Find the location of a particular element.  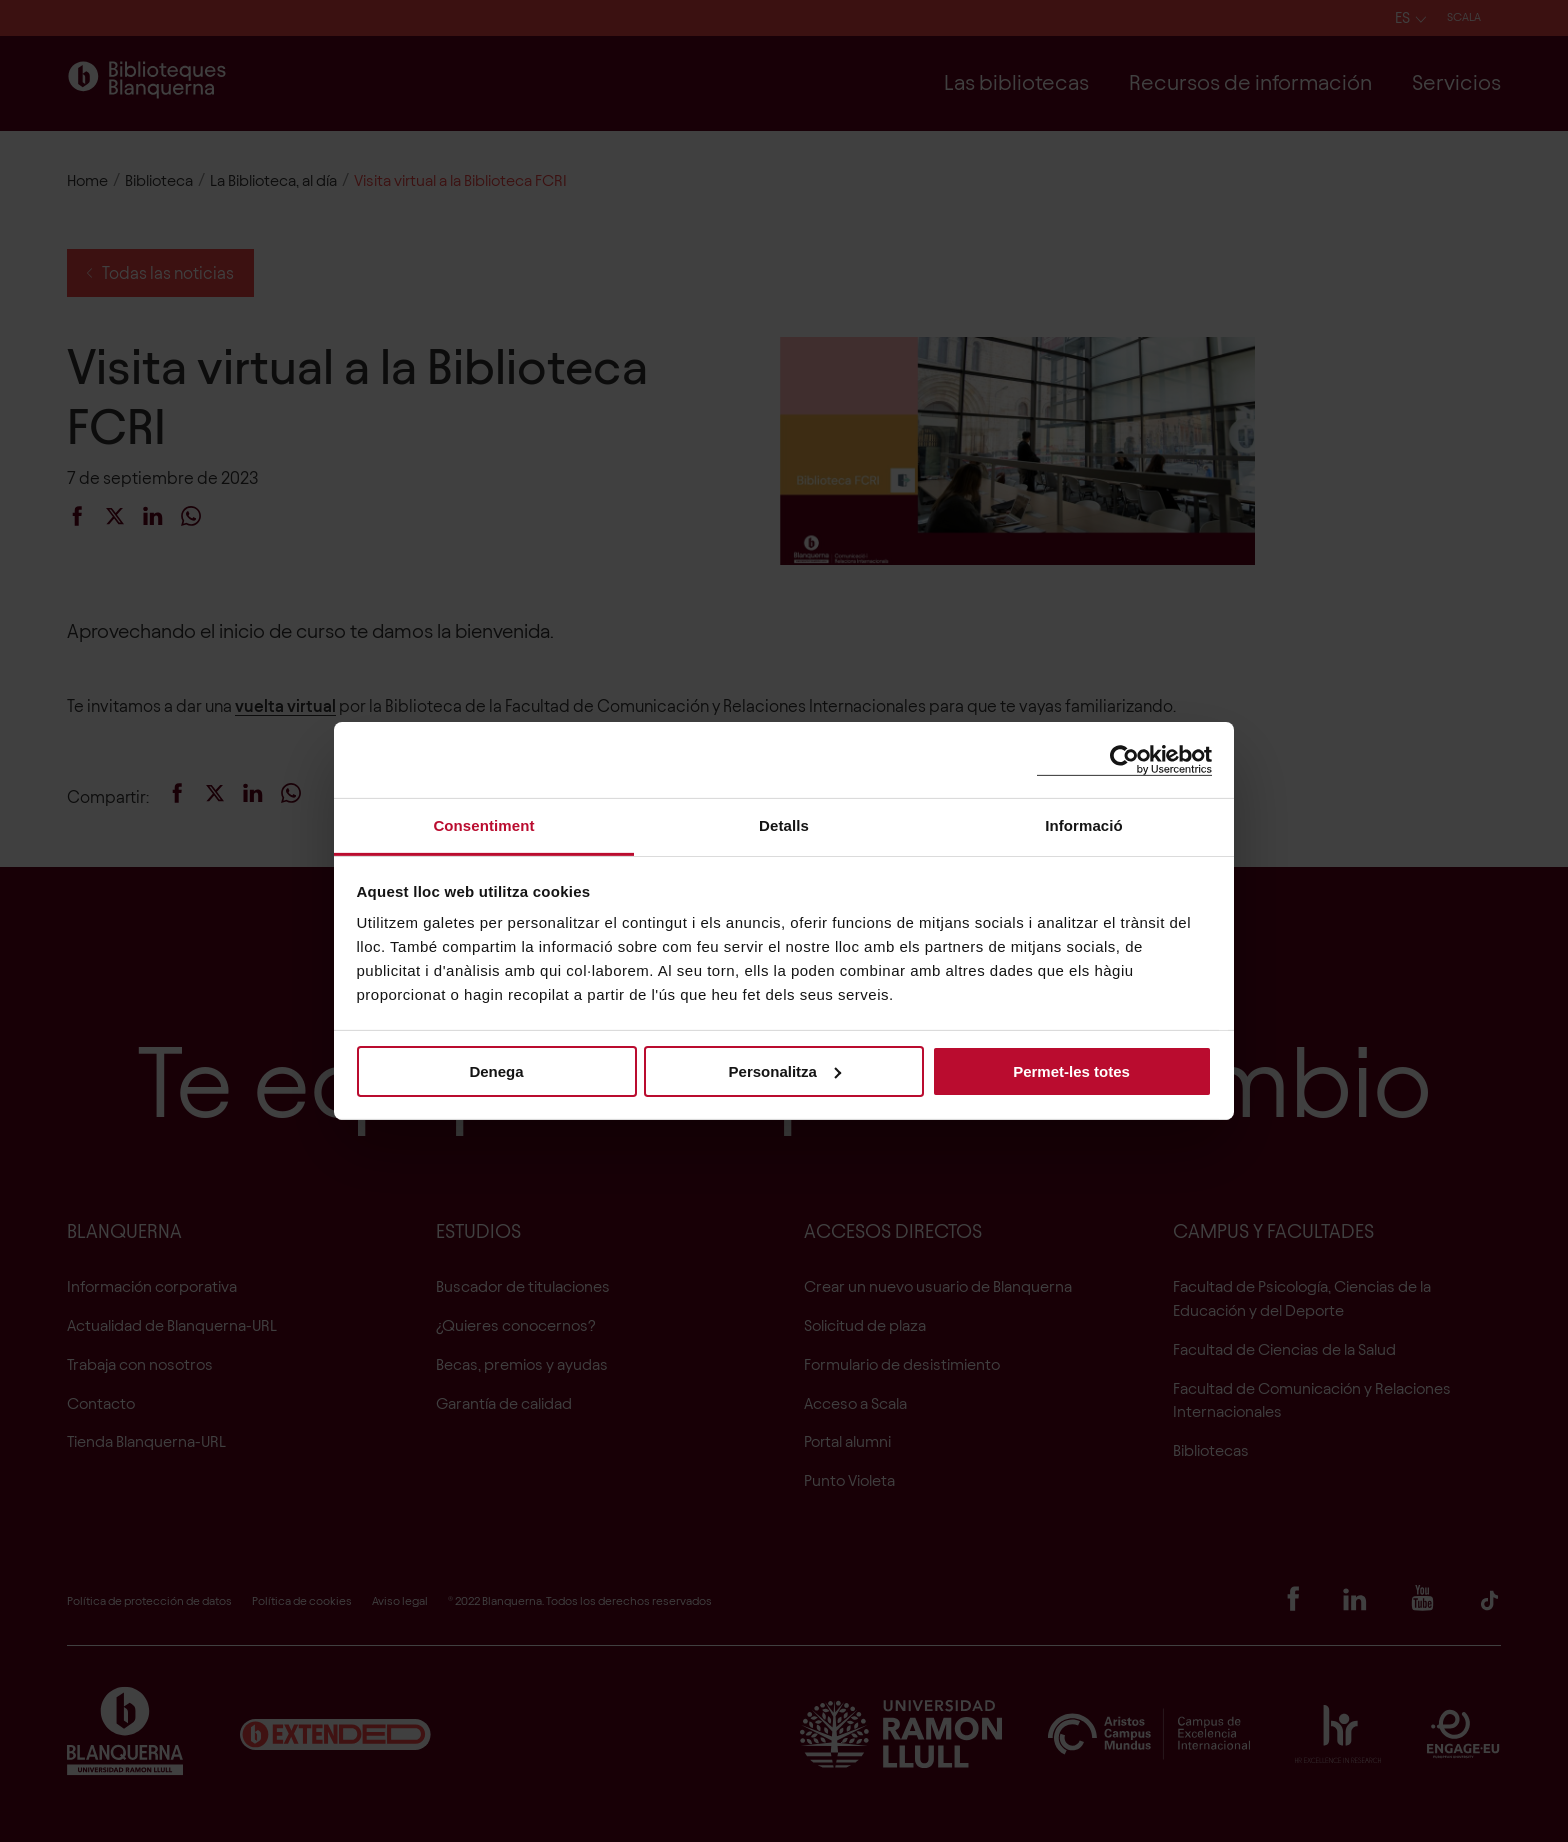

[Cookiebot de Usercentrics - s'obre en una finestra nova] is located at coordinates (1124, 759).